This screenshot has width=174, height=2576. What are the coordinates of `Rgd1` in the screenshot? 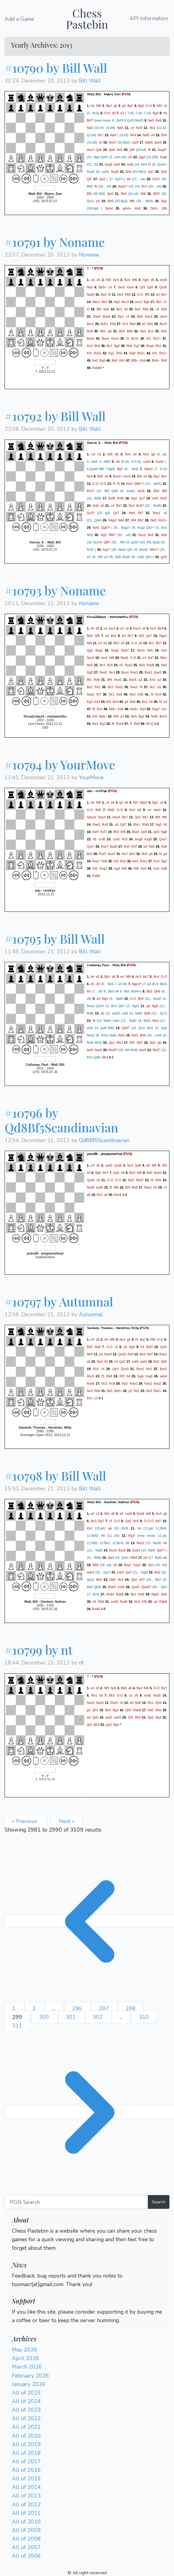 It's located at (155, 1594).